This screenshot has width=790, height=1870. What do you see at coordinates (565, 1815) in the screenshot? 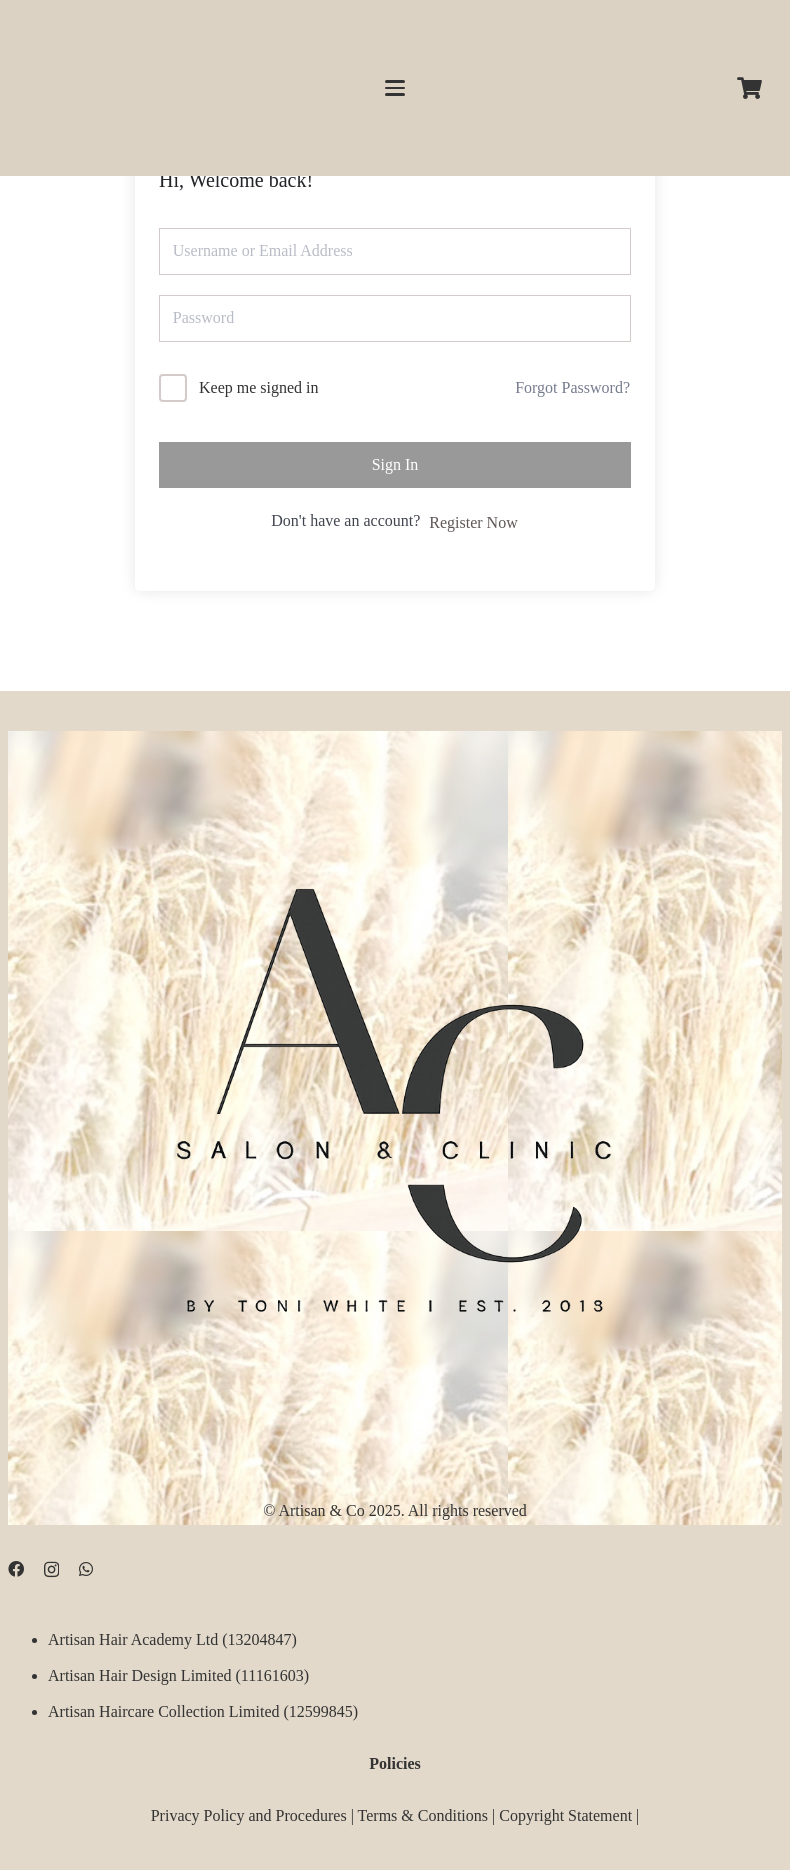
I see `Copyright Statement` at bounding box center [565, 1815].